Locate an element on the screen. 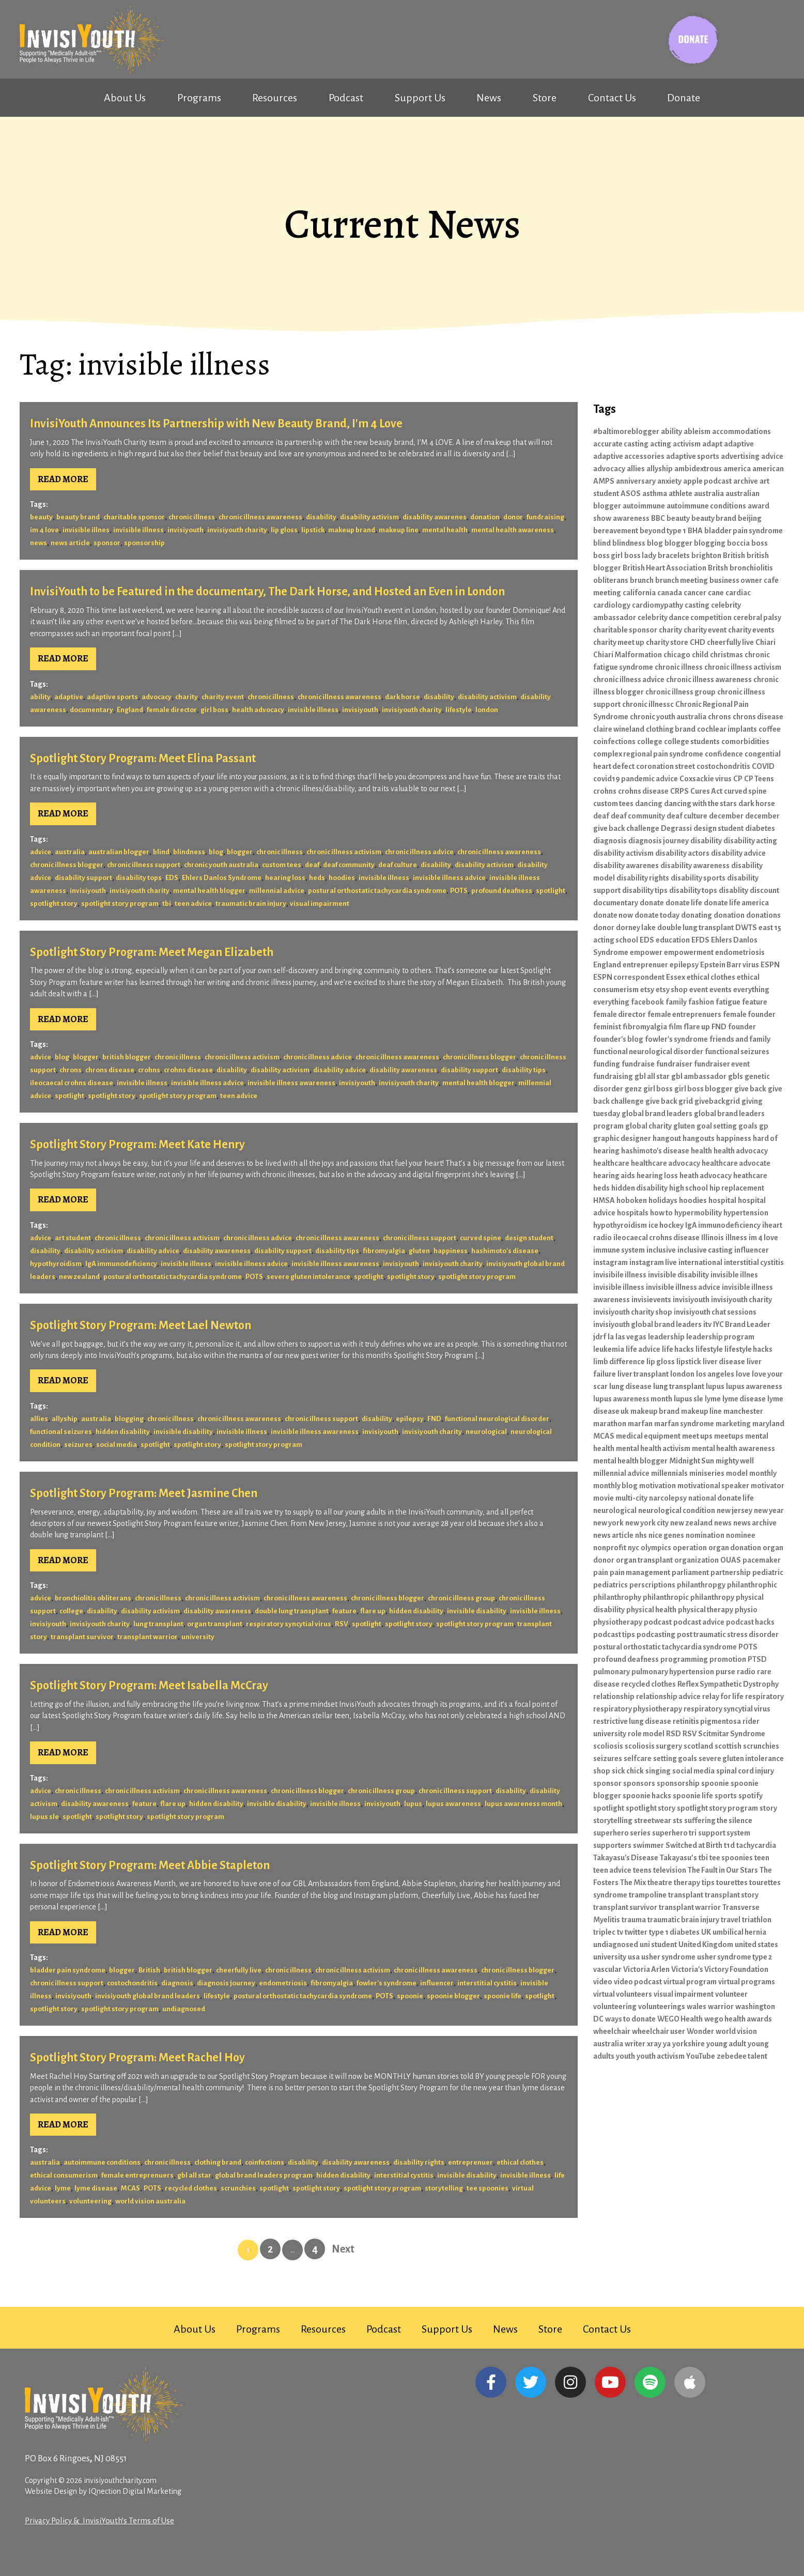 This screenshot has width=804, height=2576. marathon is located at coordinates (609, 1424).